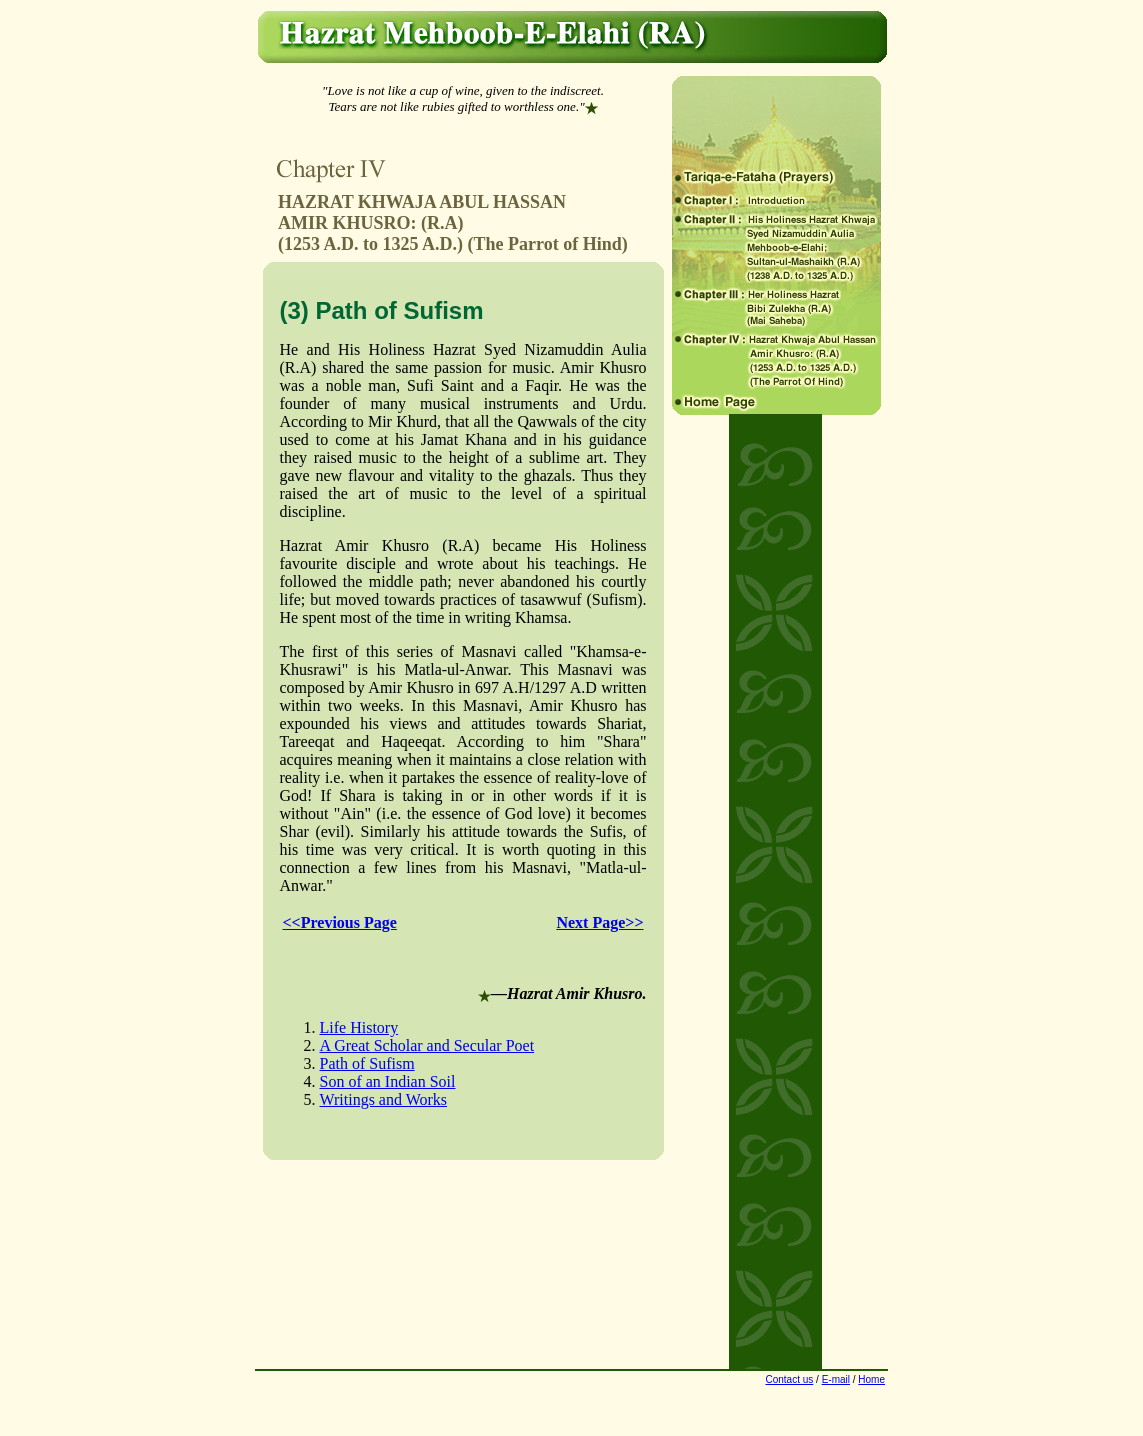 This screenshot has width=1143, height=1436. What do you see at coordinates (427, 1045) in the screenshot?
I see `A Great Scholar and Secular Poet` at bounding box center [427, 1045].